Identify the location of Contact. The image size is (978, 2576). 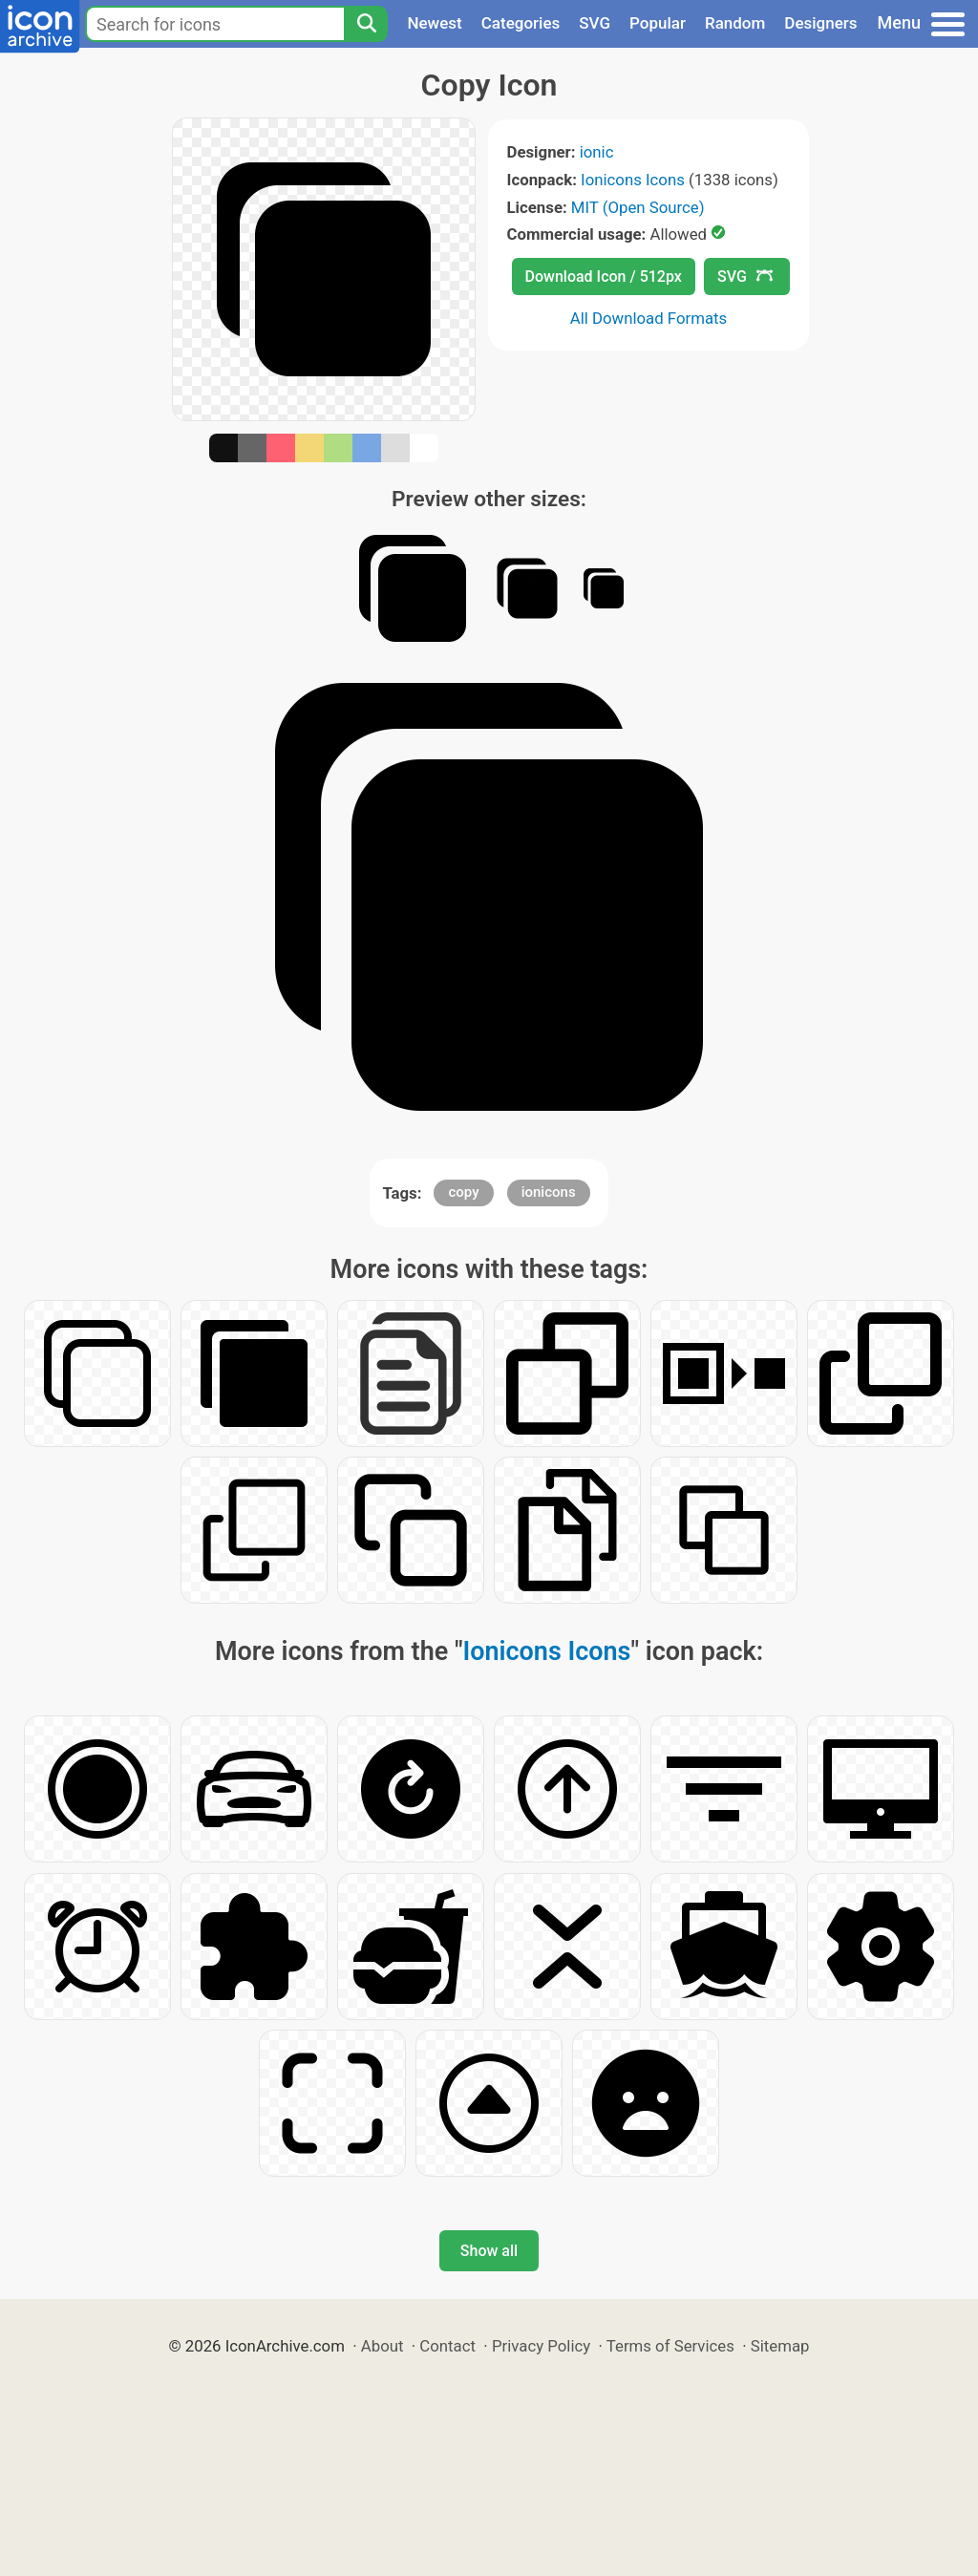
(447, 2345).